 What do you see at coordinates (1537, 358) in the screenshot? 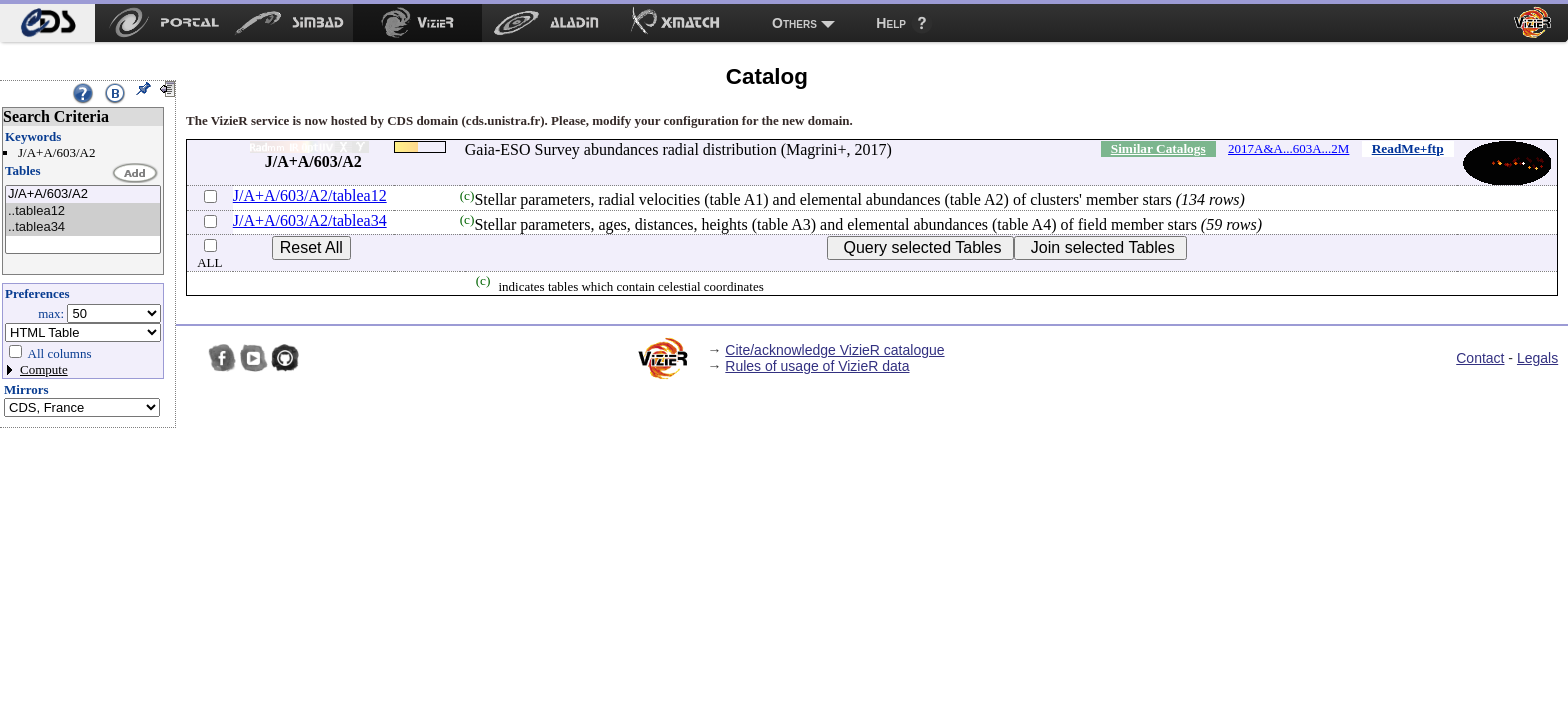
I see `Legals` at bounding box center [1537, 358].